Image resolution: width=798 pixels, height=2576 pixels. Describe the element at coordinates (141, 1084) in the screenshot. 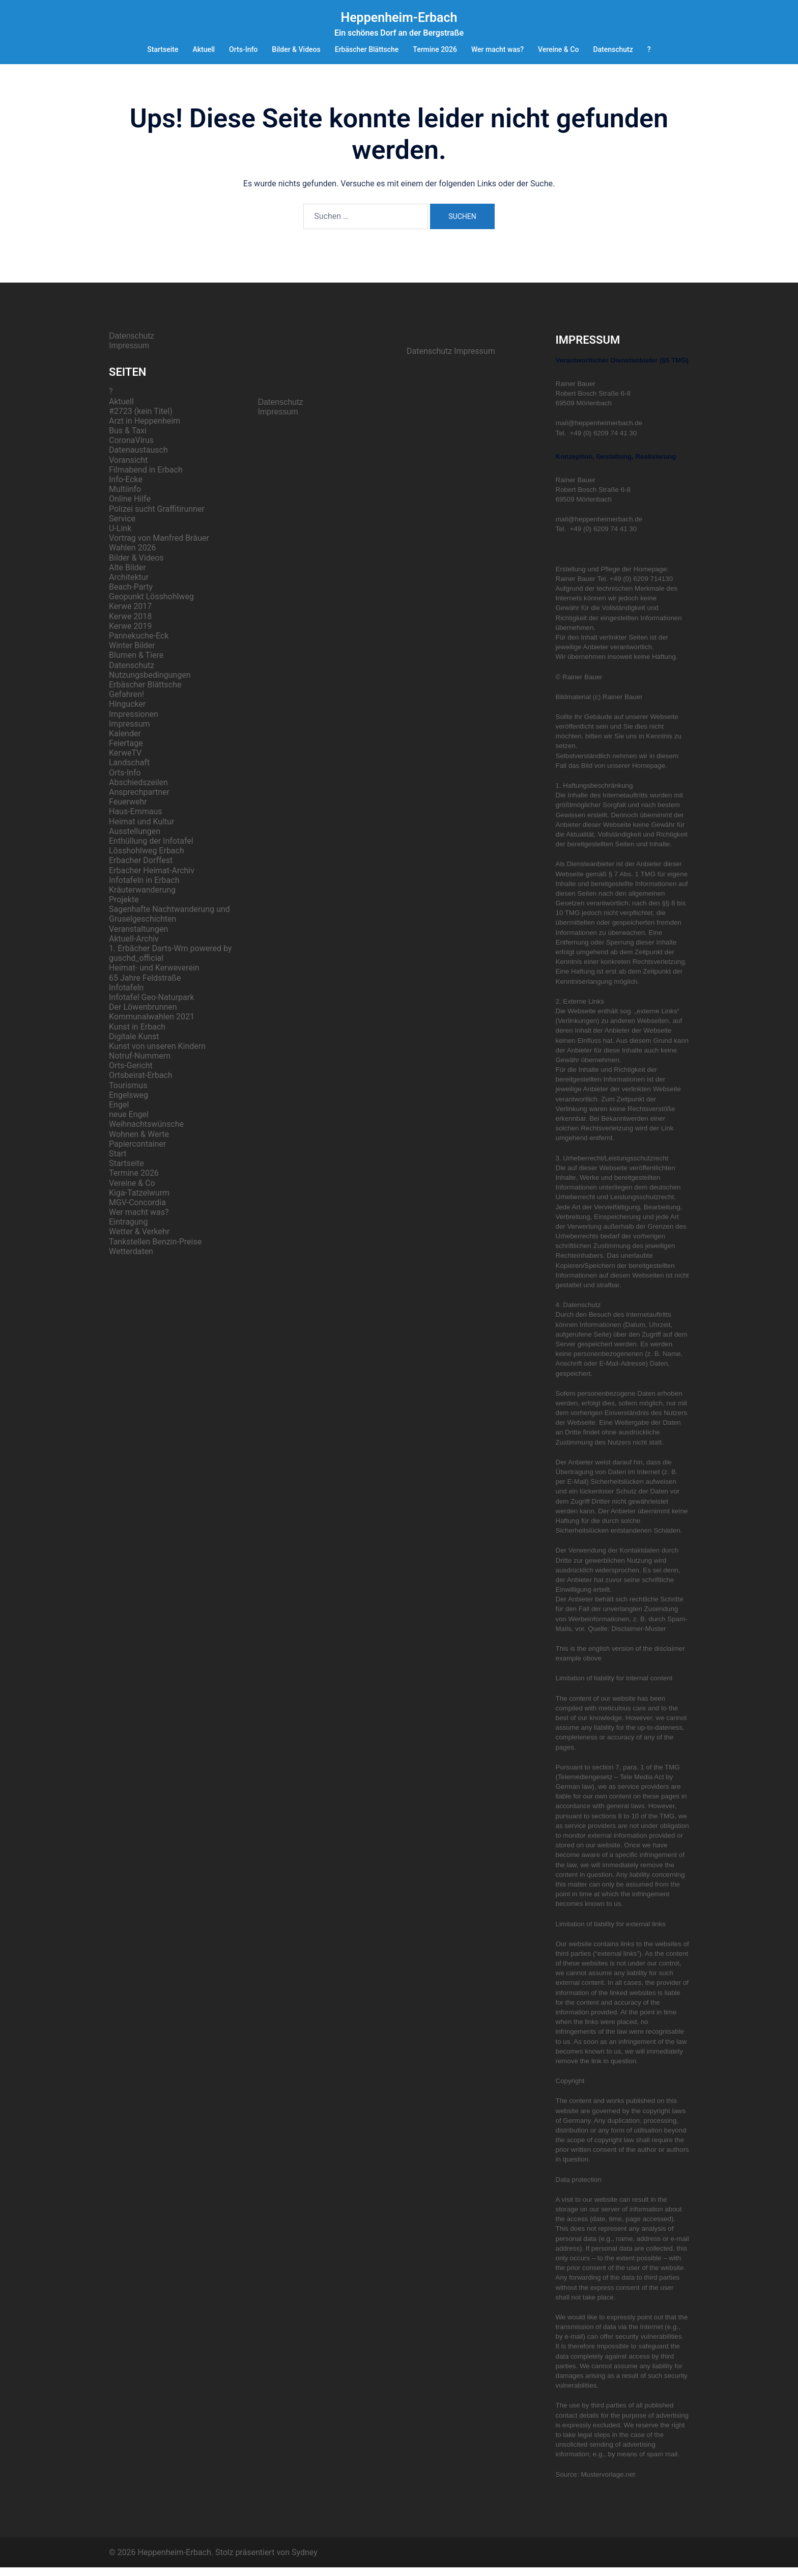

I see `Ortsbeirat-Erbach` at that location.